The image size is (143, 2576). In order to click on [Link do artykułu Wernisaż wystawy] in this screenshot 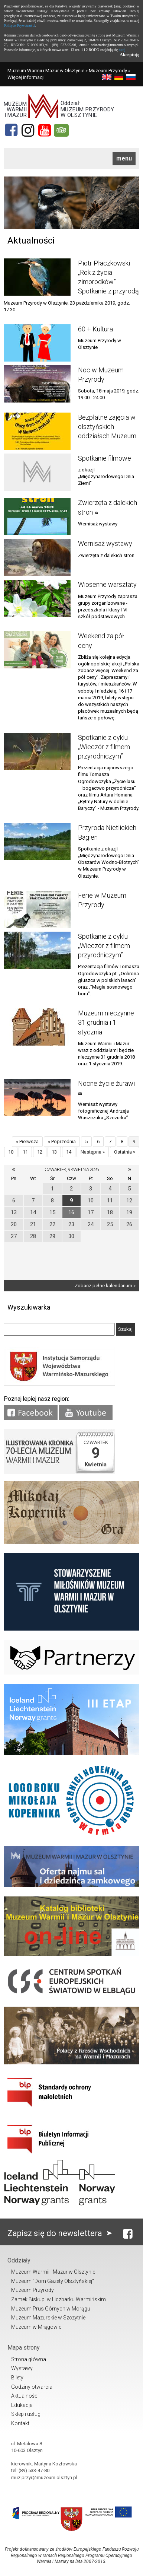, I will do `click(37, 557)`.